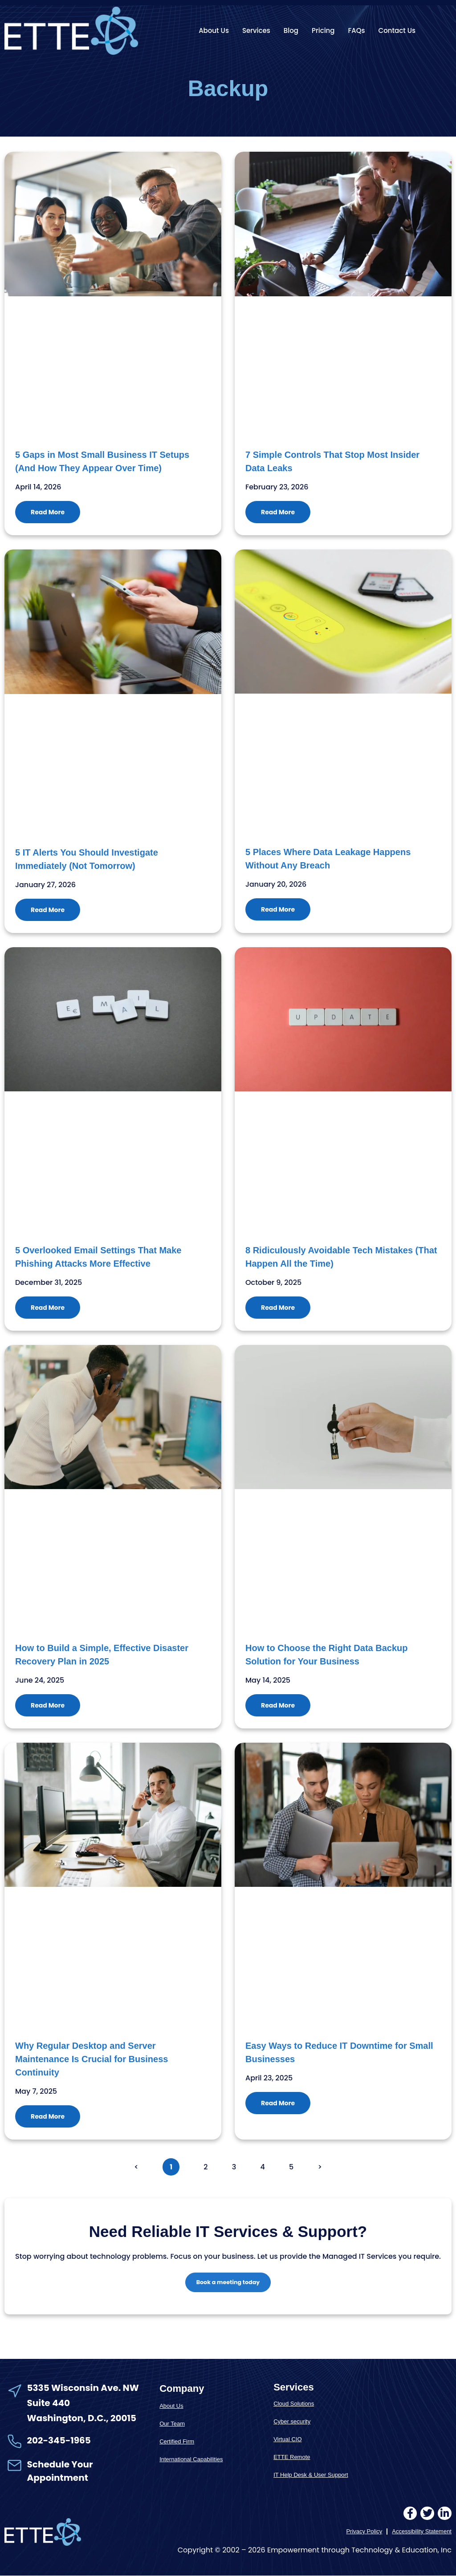  Describe the element at coordinates (84, 2388) in the screenshot. I see `5335 Wisconsin Ave. NW` at that location.